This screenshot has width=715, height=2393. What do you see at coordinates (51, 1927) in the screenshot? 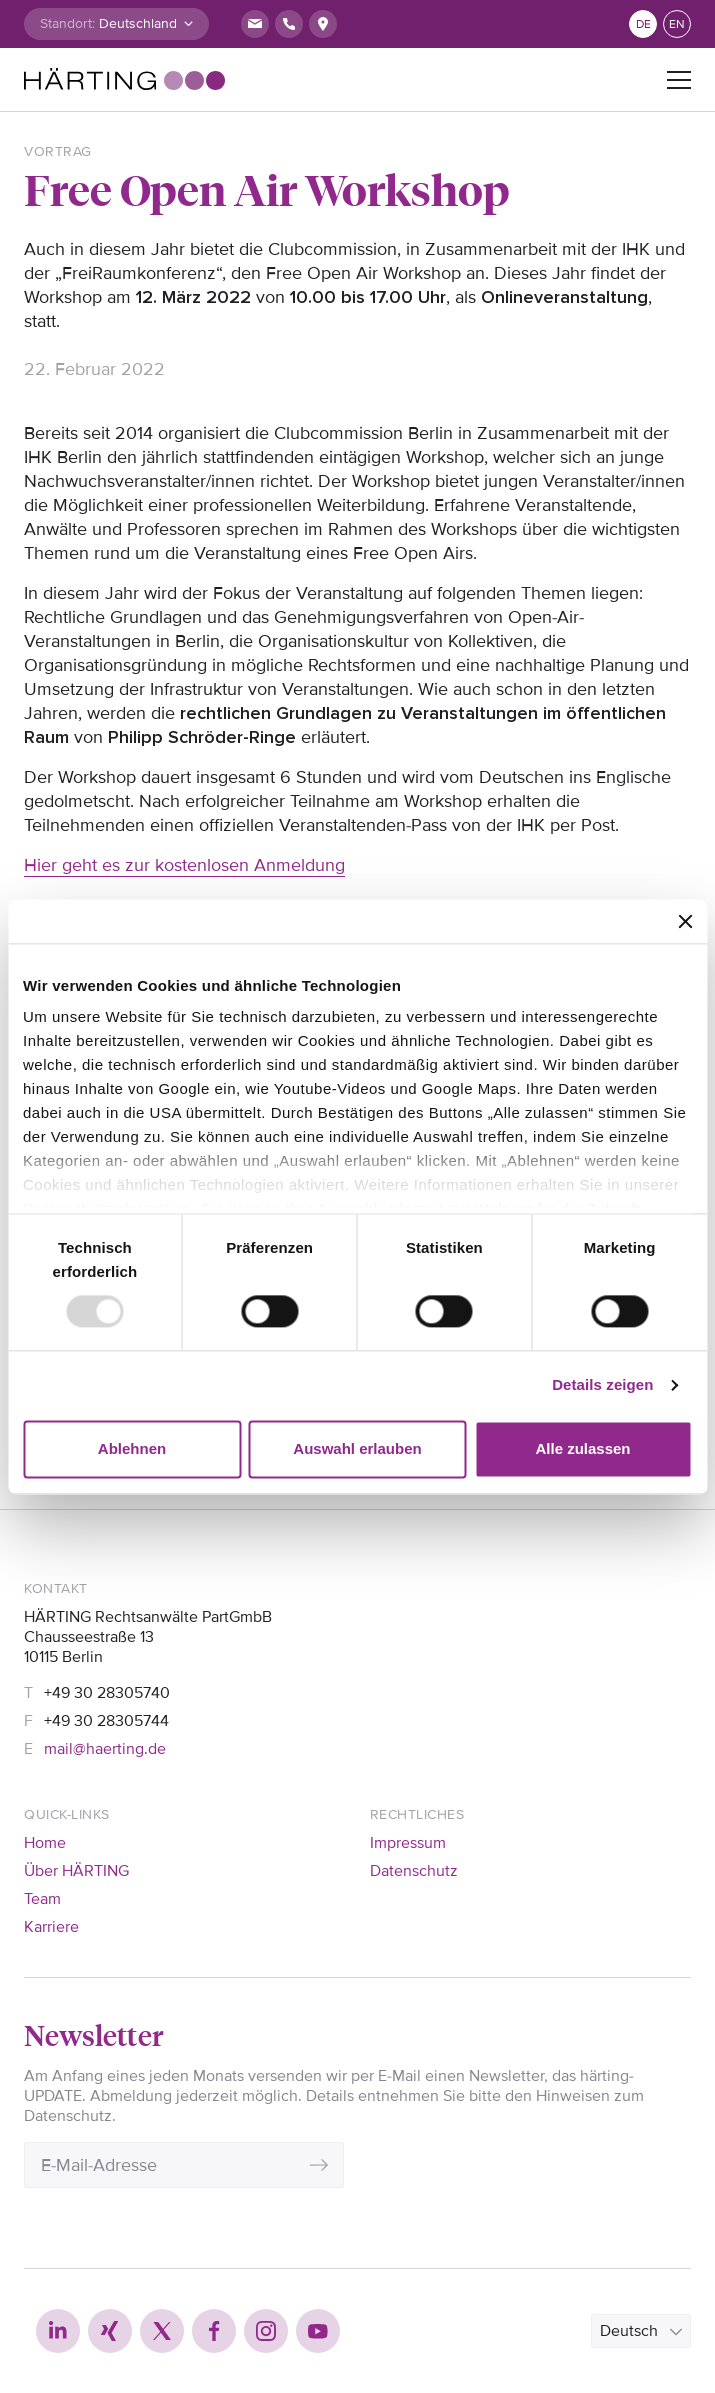
I see `Karriere` at bounding box center [51, 1927].